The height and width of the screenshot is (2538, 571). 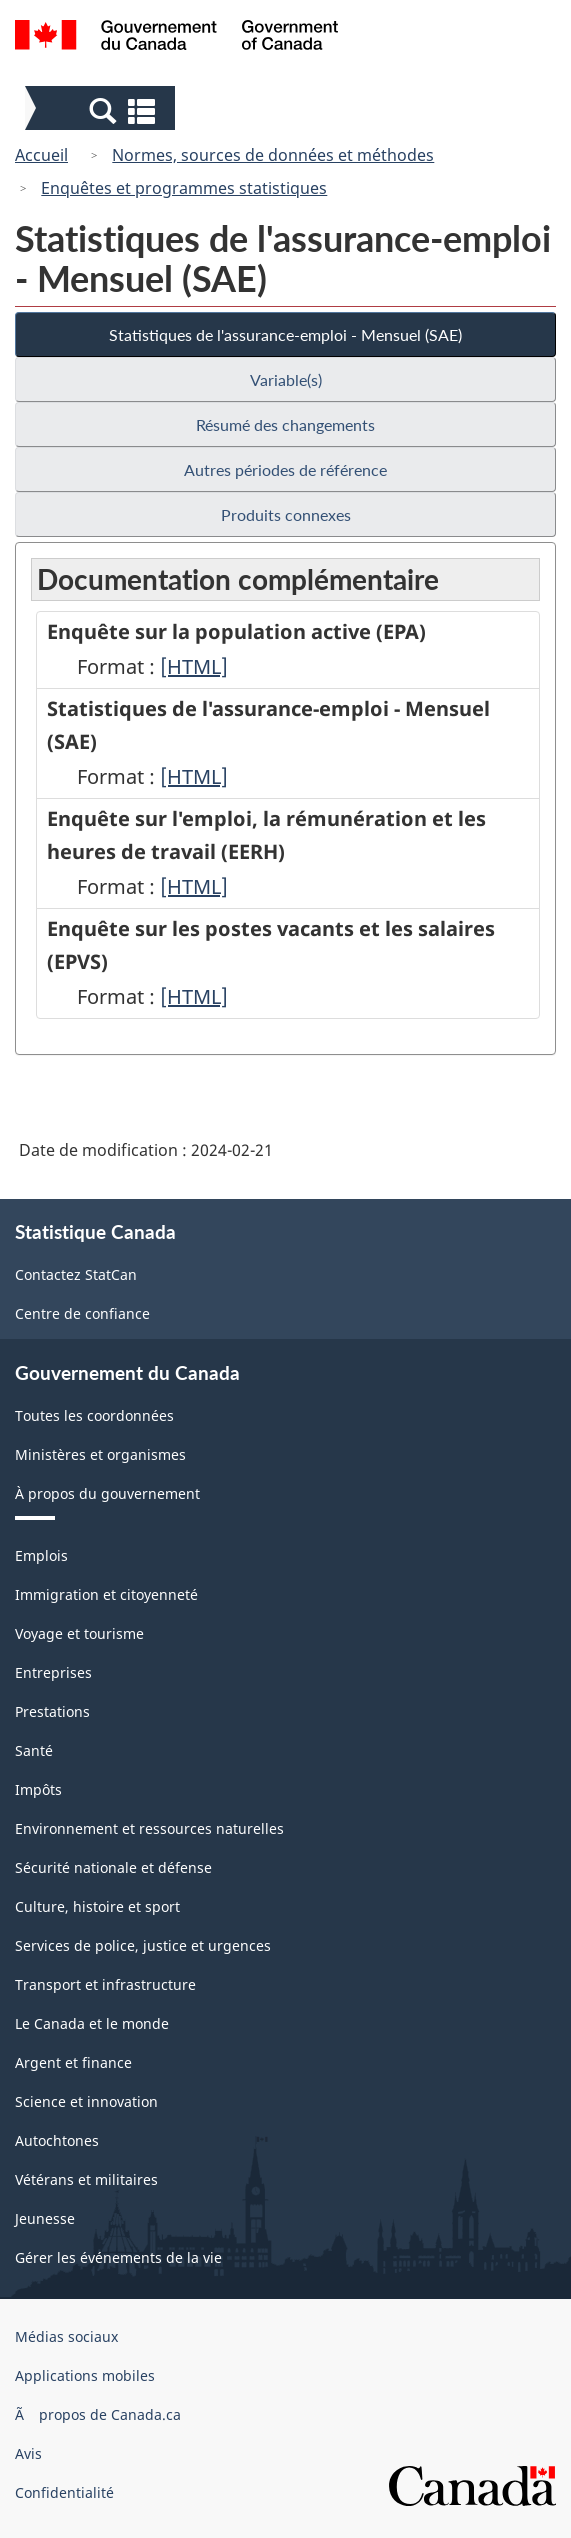 I want to click on Ministères et organismes, so click(x=100, y=1454).